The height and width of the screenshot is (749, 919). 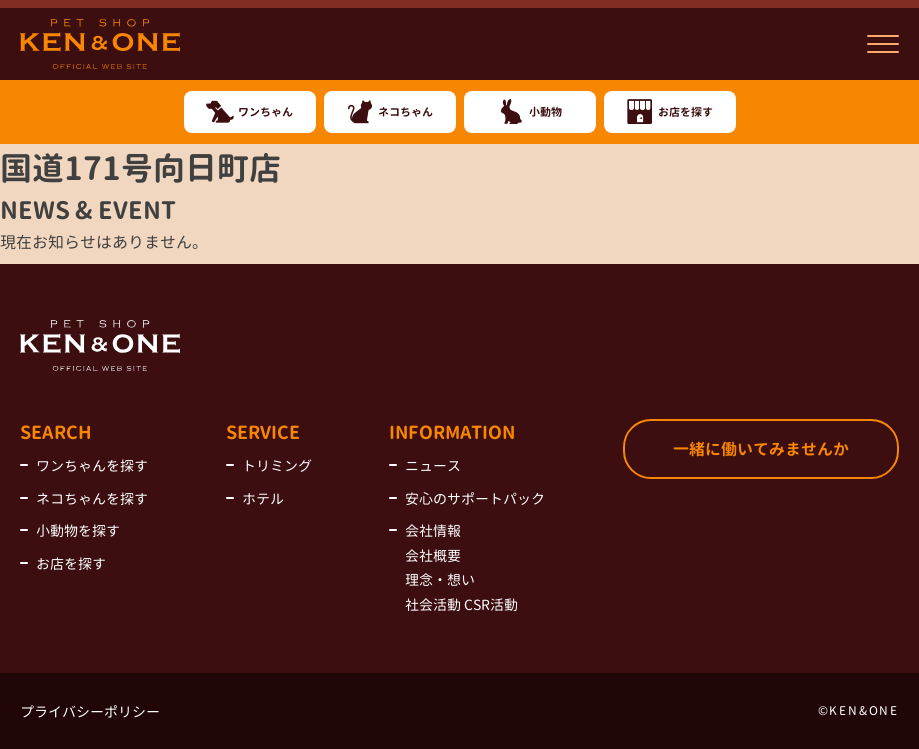 What do you see at coordinates (761, 449) in the screenshot?
I see `一緒に働いてみませんか` at bounding box center [761, 449].